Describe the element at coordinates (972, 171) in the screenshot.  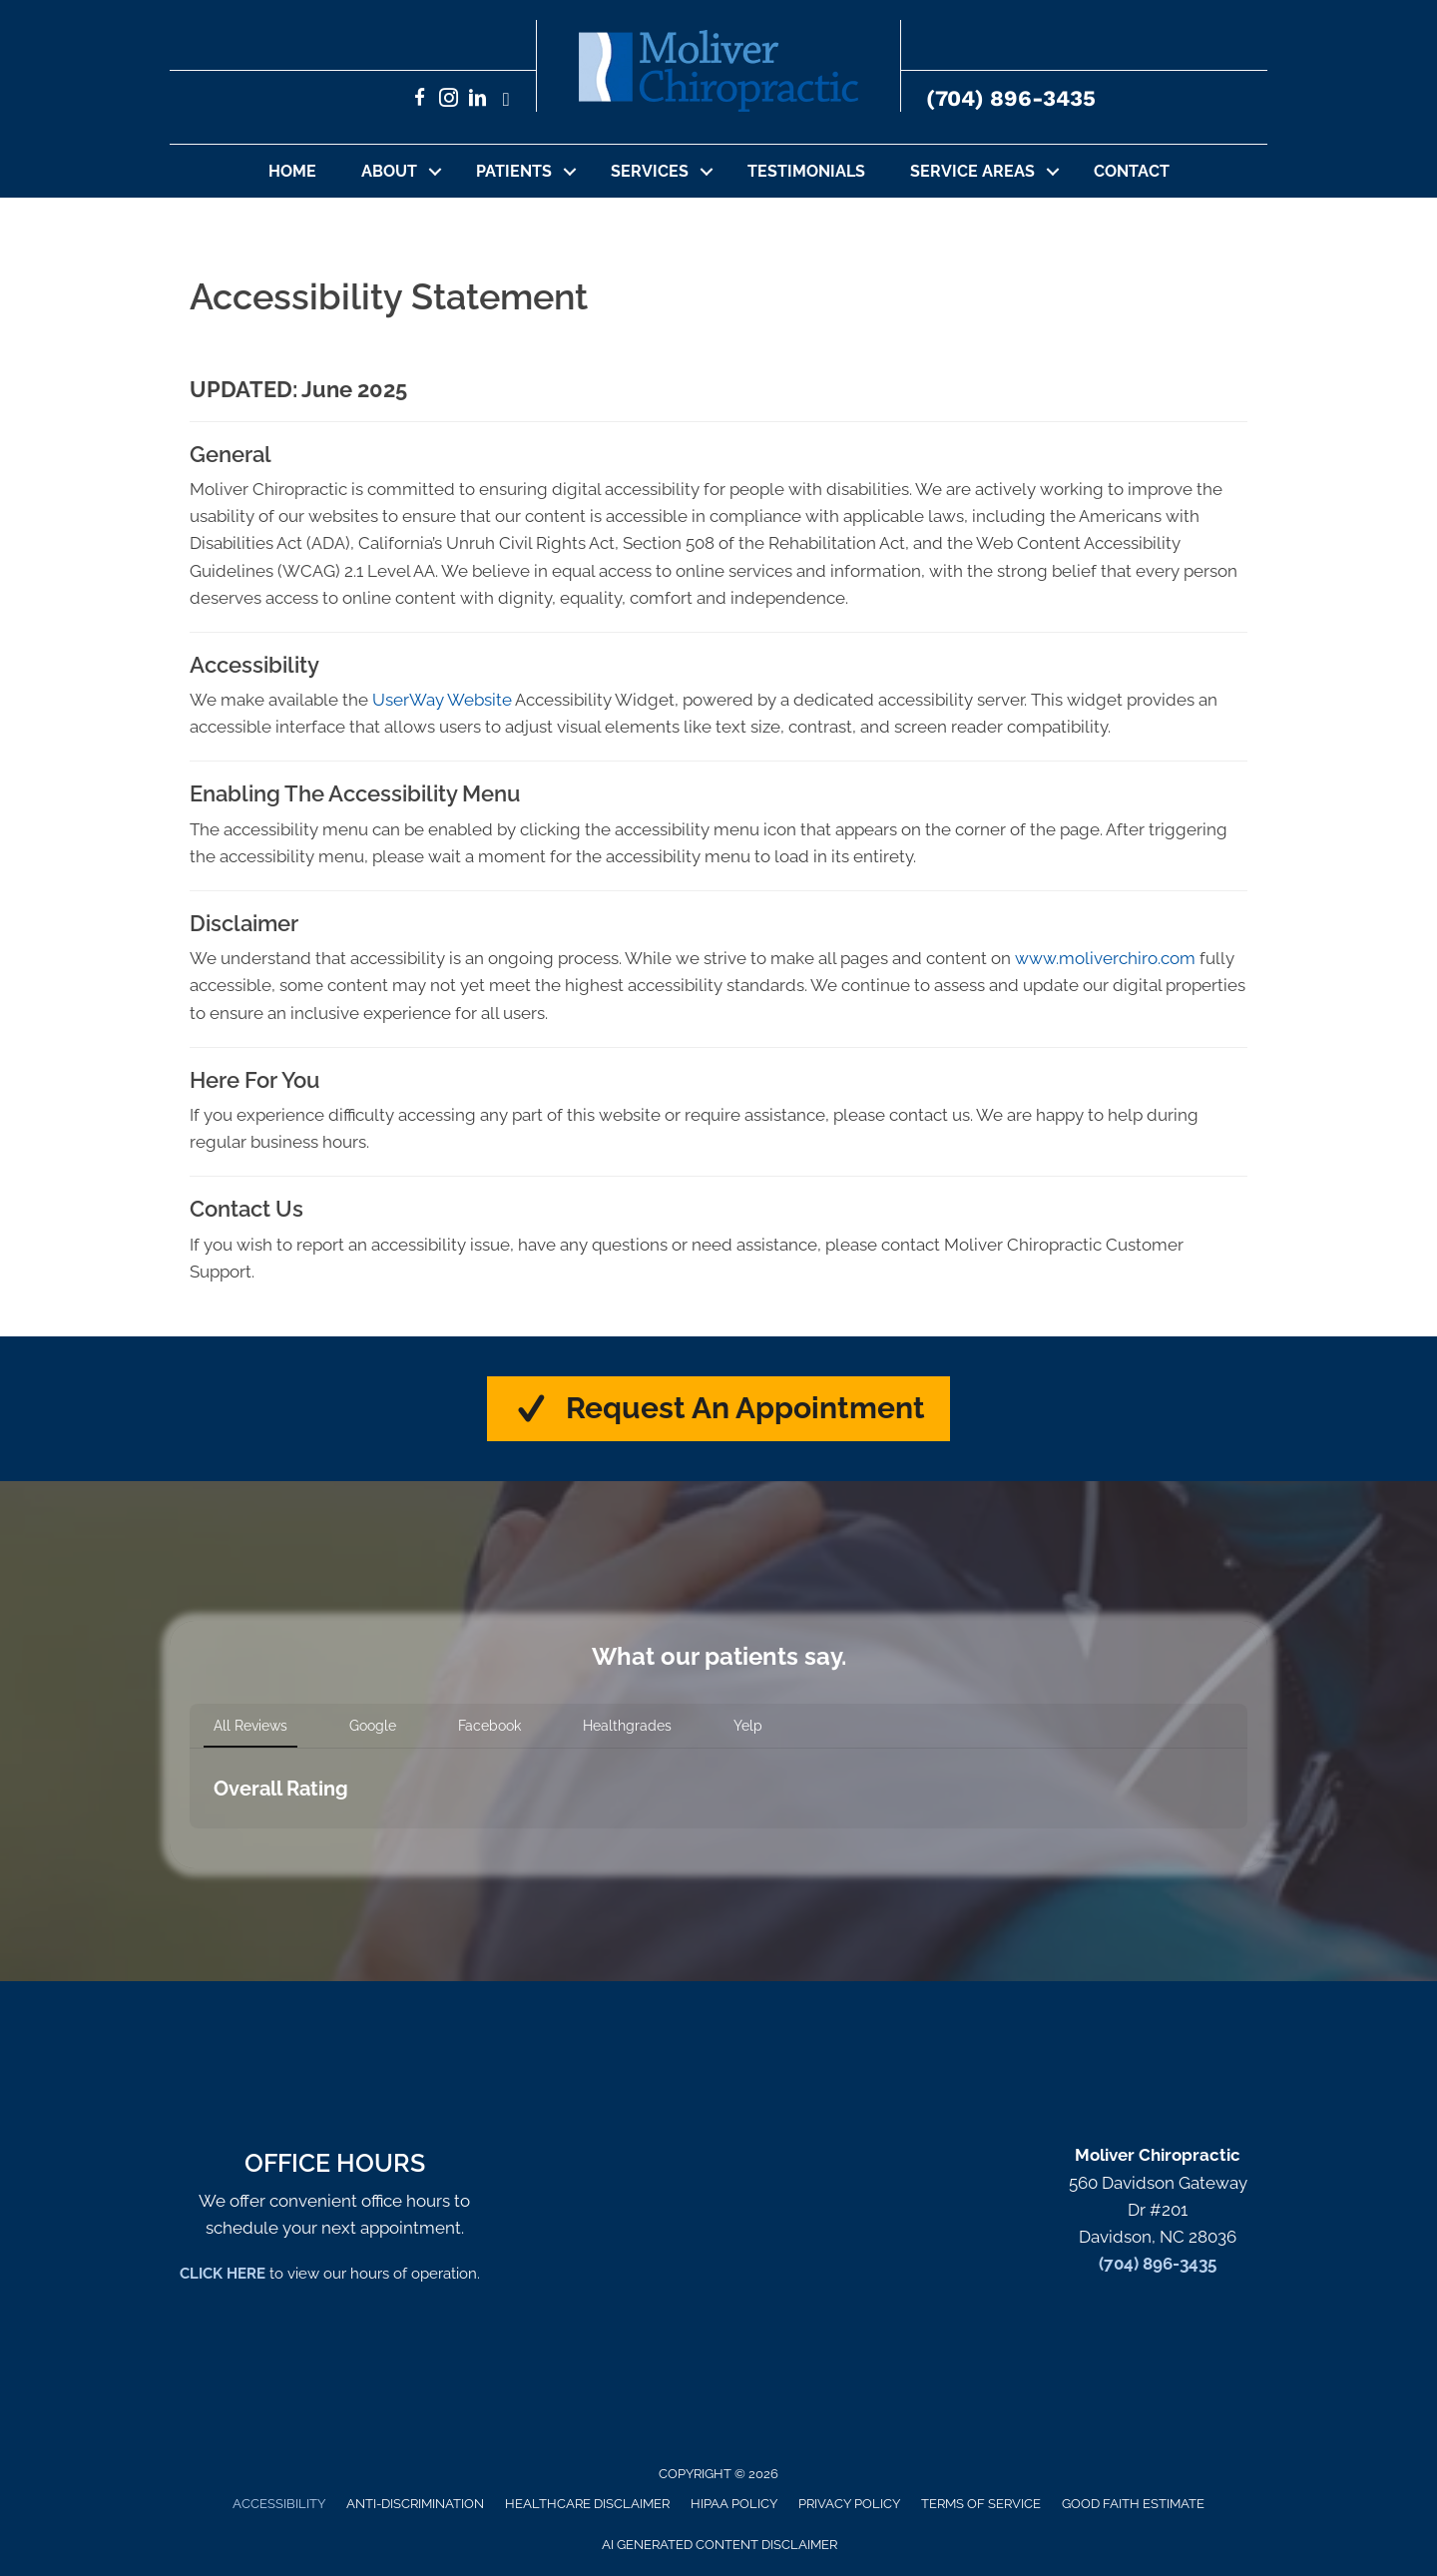
I see `Service Areas` at that location.